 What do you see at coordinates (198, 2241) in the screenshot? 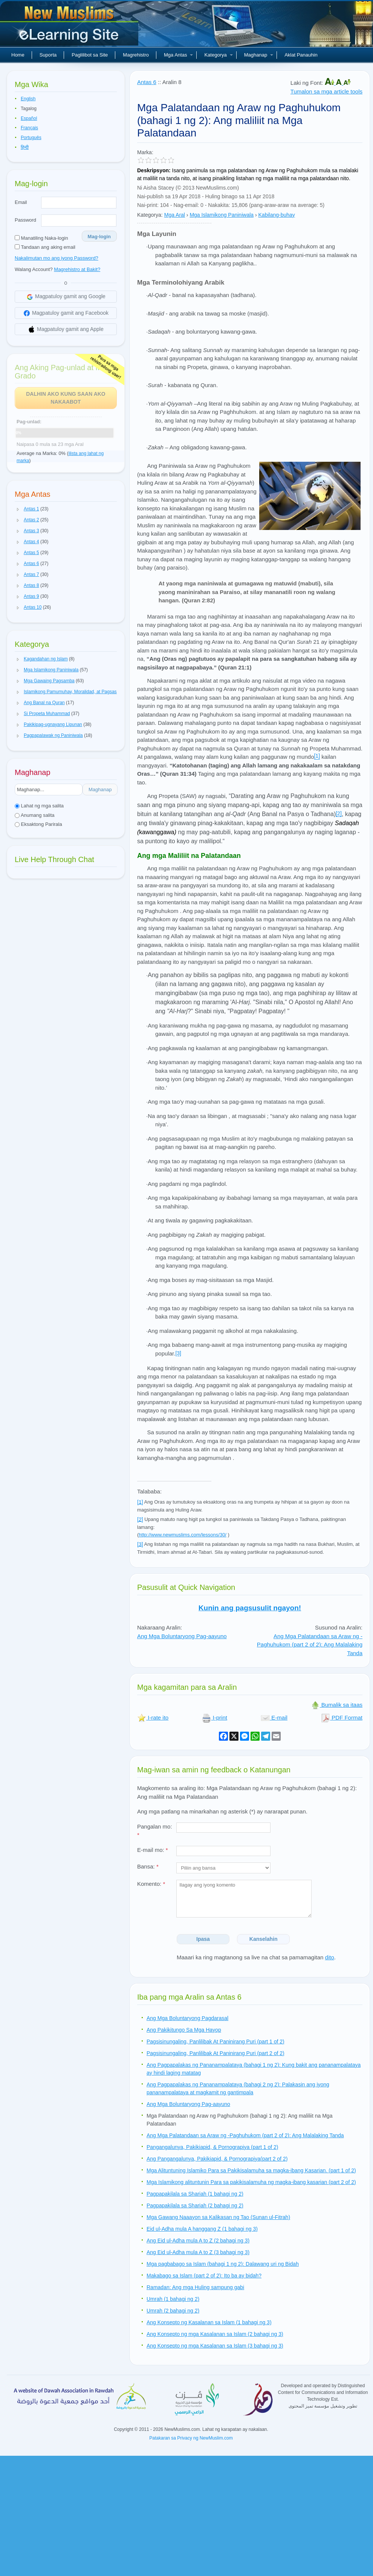
I see `Ang Eid ul-Adha mula A to Z (2 bahagi ng 3)` at bounding box center [198, 2241].